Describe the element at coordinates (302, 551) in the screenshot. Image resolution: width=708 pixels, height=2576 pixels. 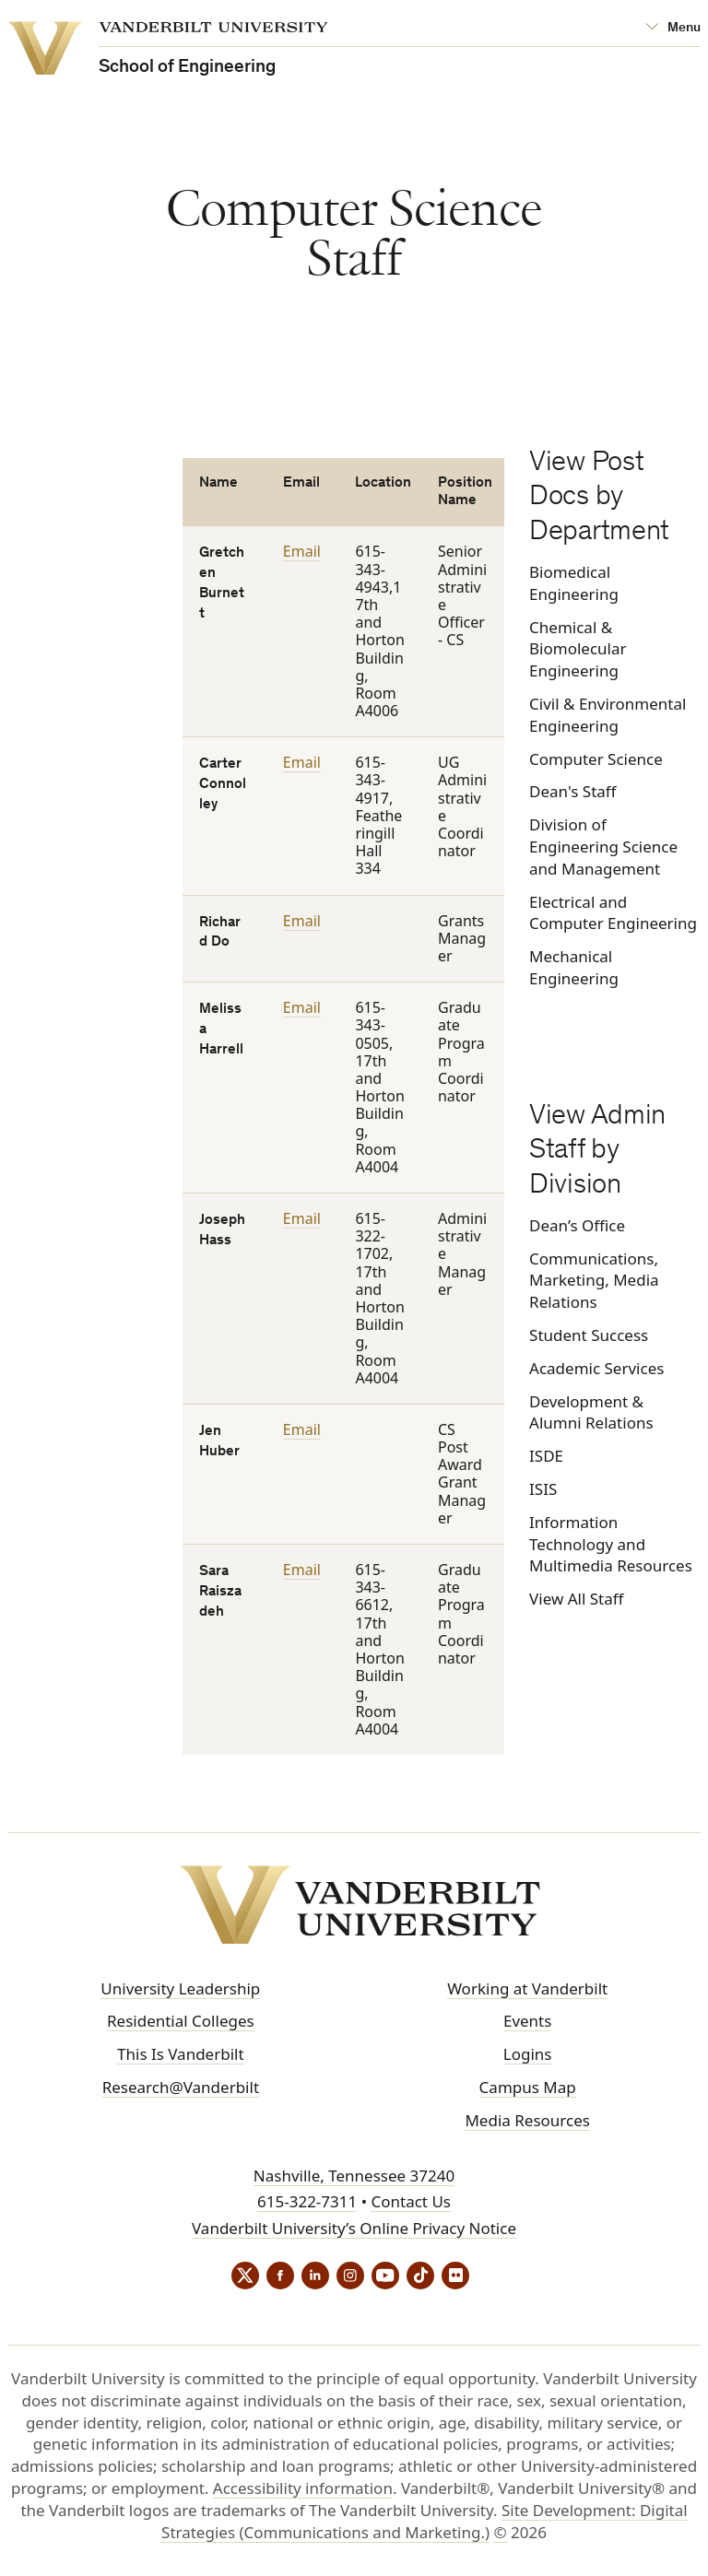
I see `Email` at that location.